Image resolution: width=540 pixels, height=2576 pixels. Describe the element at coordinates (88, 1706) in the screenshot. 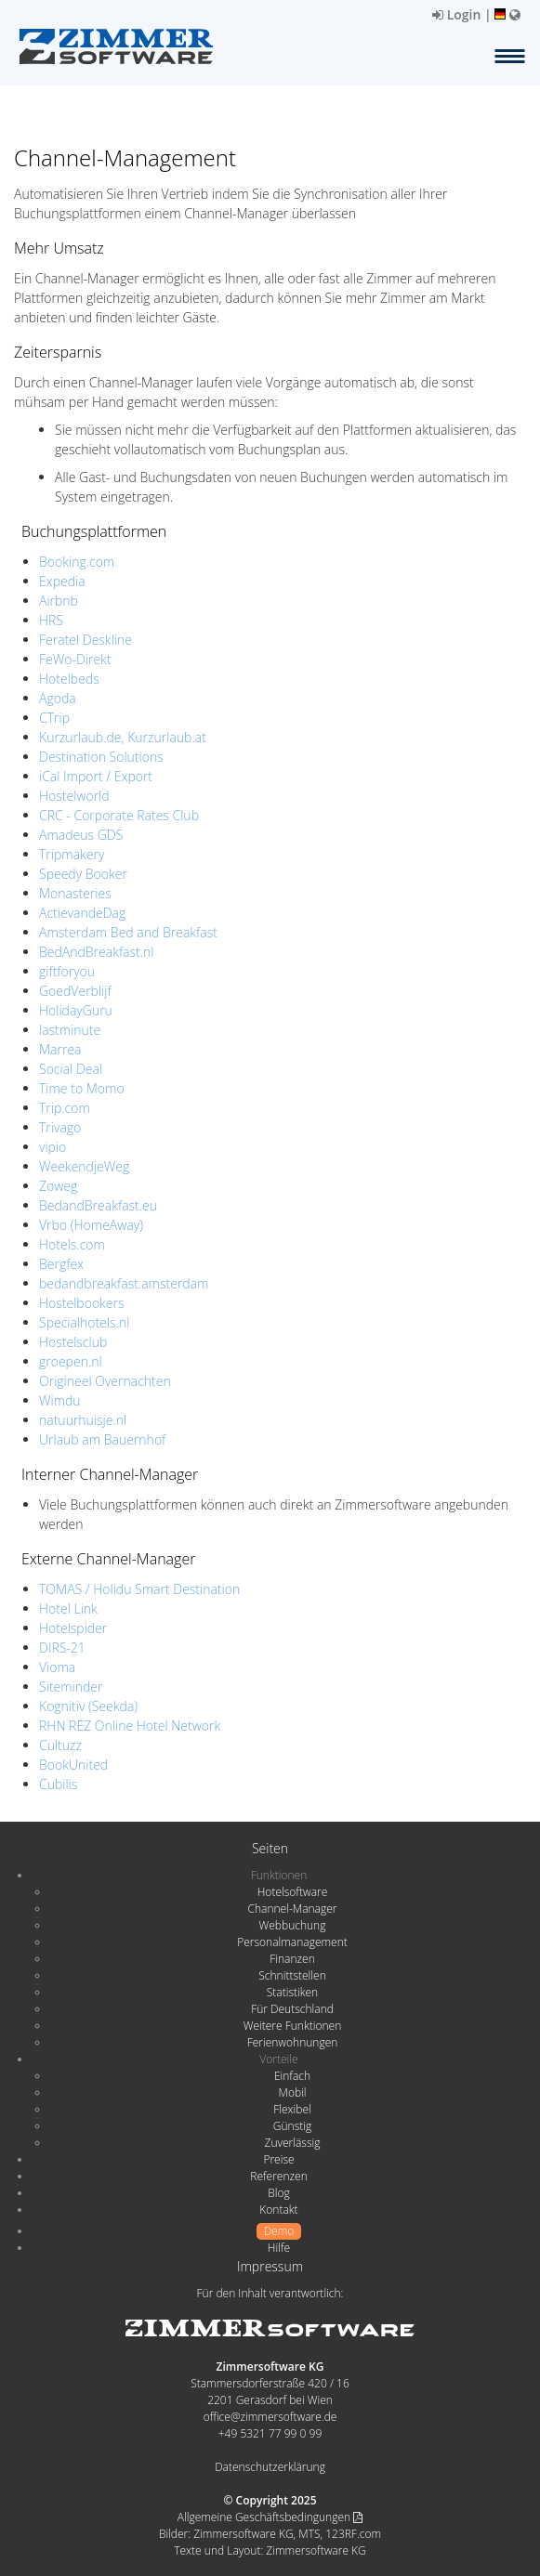

I see `Kognitiv (Seekda)` at that location.